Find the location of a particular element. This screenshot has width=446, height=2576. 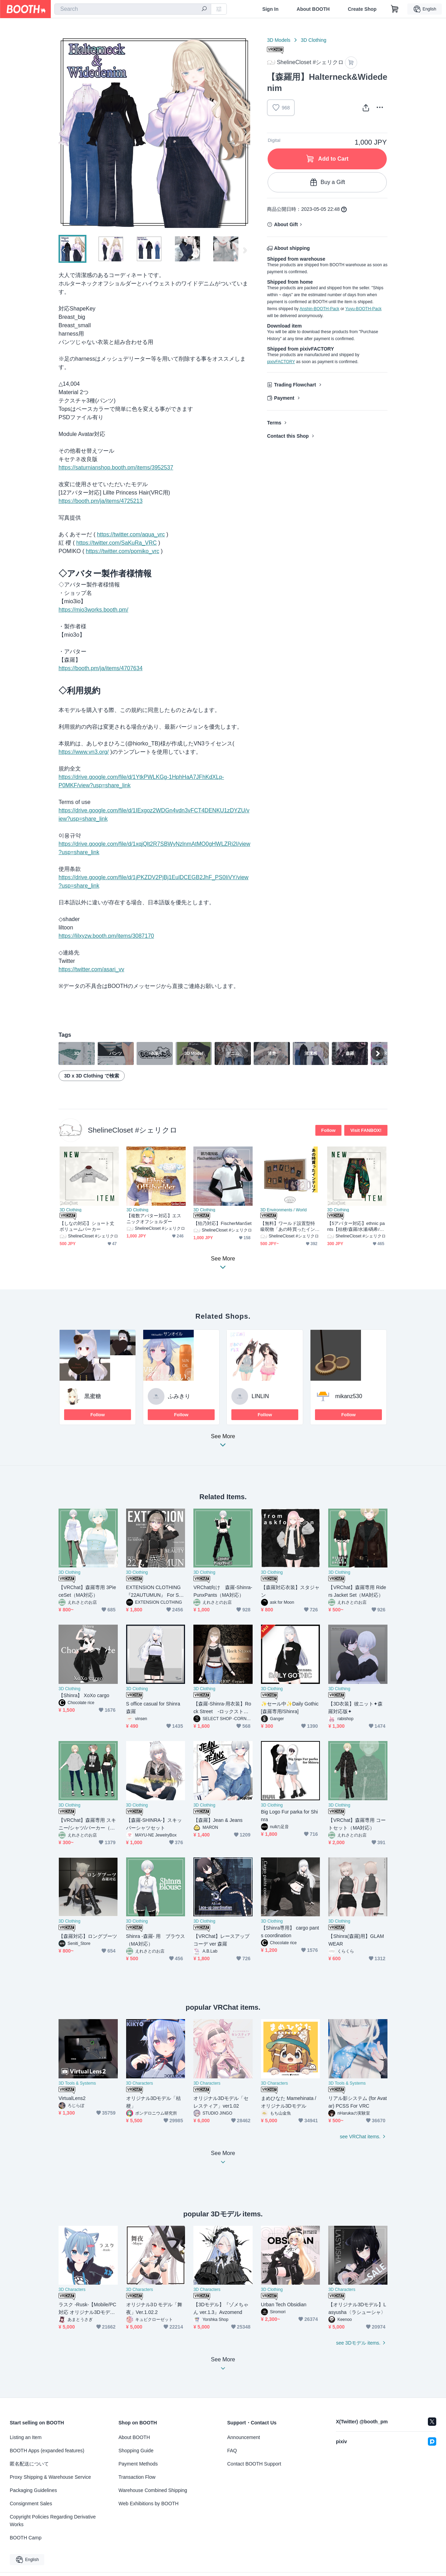

BOOTH Apps (expanded features) is located at coordinates (47, 2450).